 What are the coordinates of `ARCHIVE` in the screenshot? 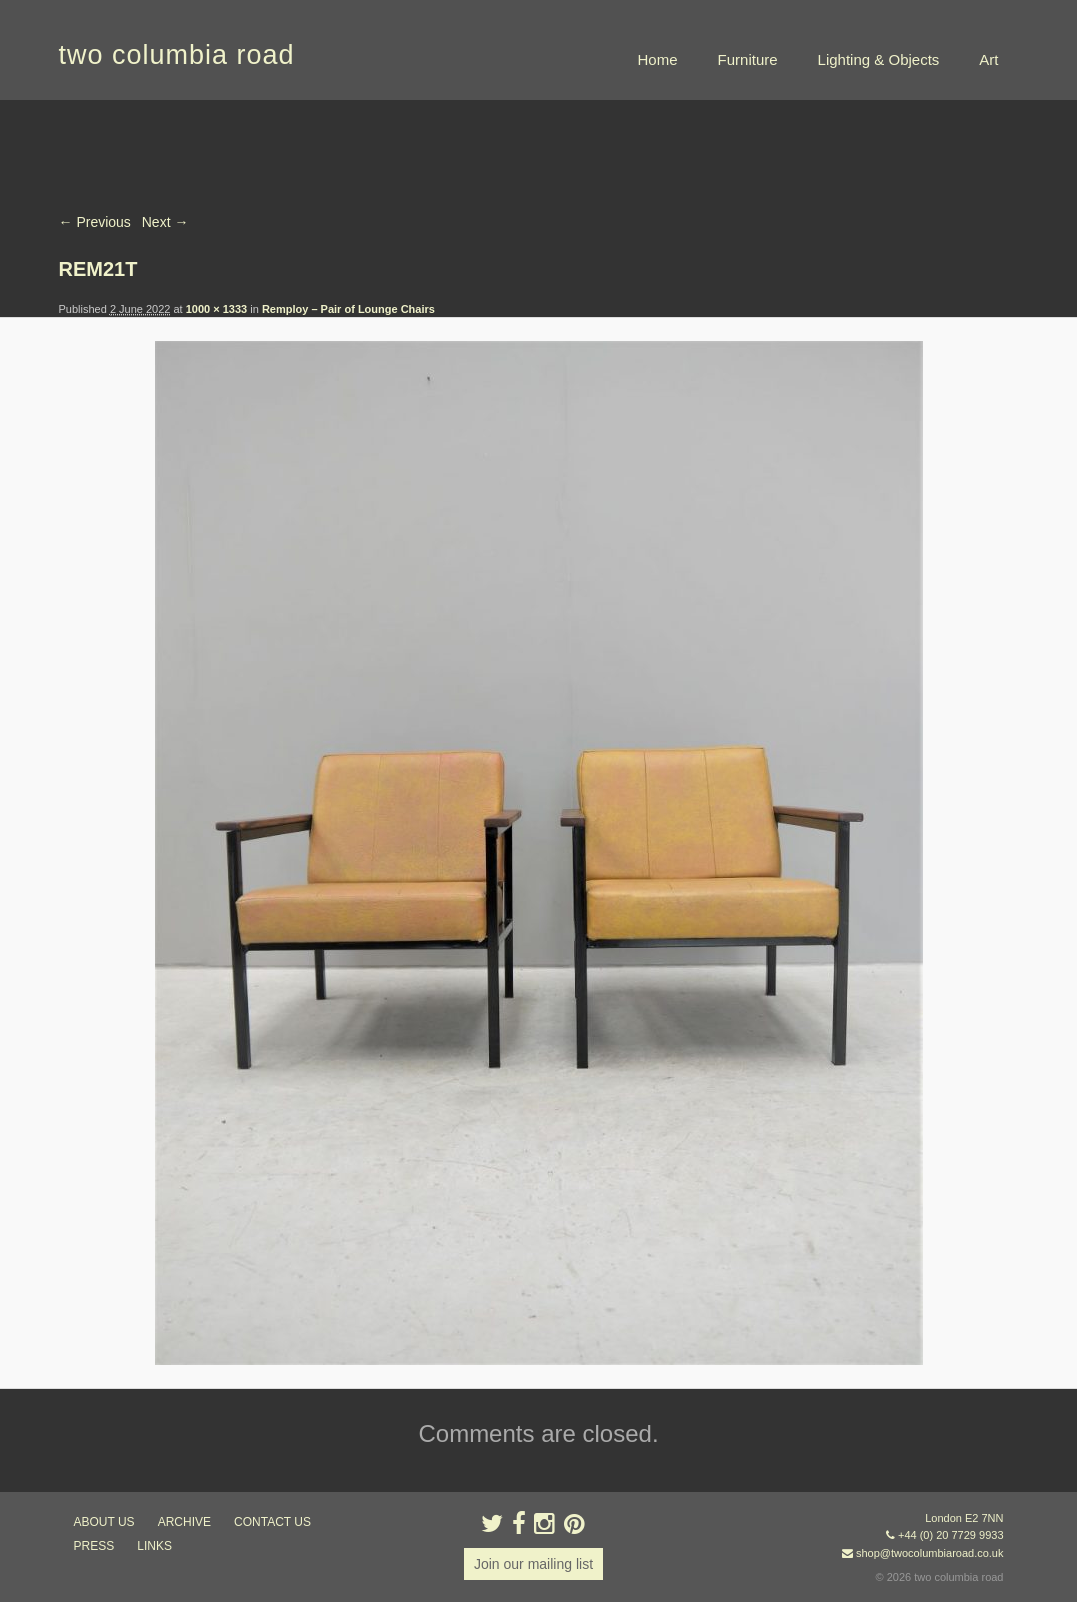 It's located at (184, 1522).